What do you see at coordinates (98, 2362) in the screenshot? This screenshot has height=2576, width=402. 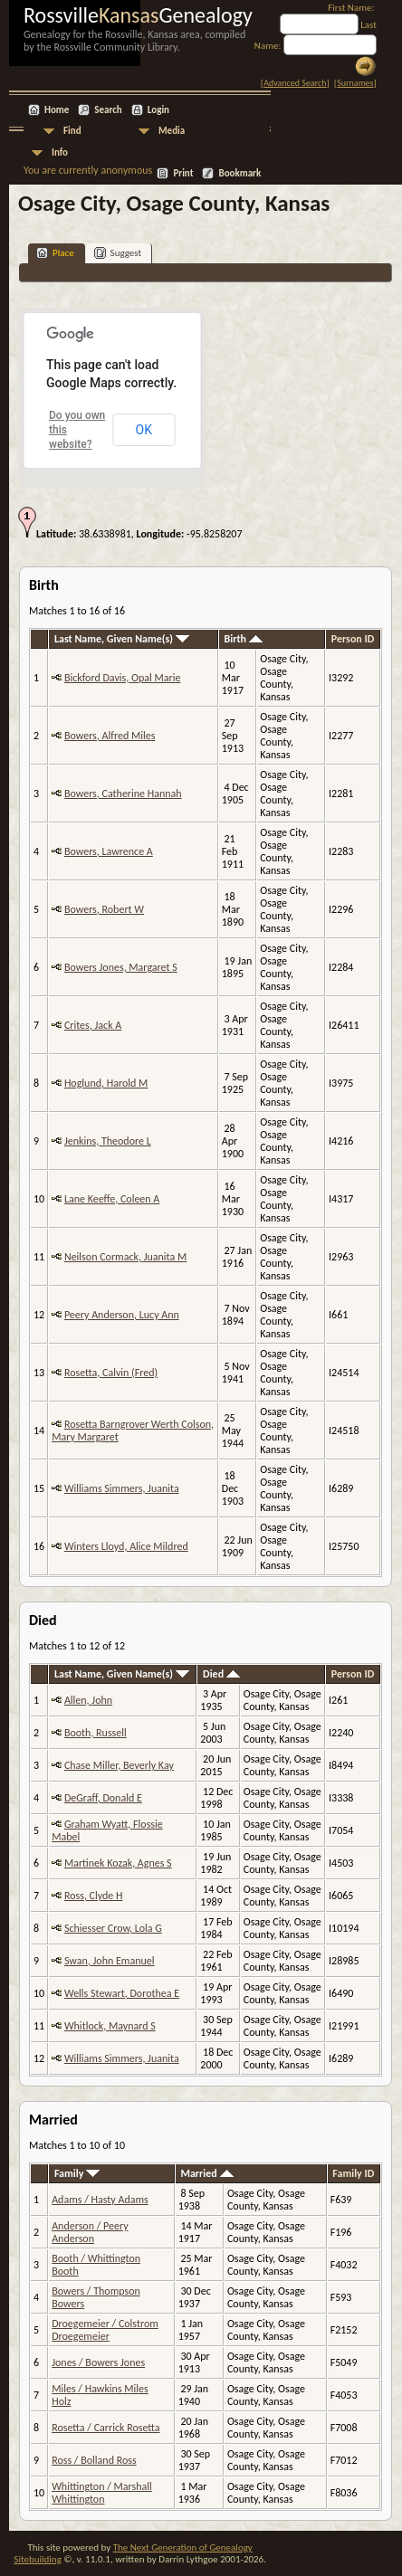 I see `Jones / Bowers Jones` at bounding box center [98, 2362].